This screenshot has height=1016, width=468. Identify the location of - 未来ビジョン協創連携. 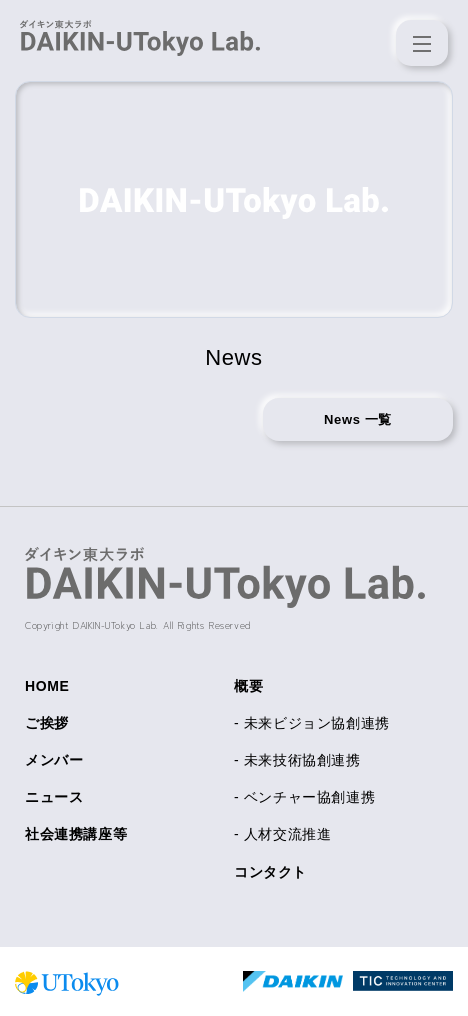
(312, 723).